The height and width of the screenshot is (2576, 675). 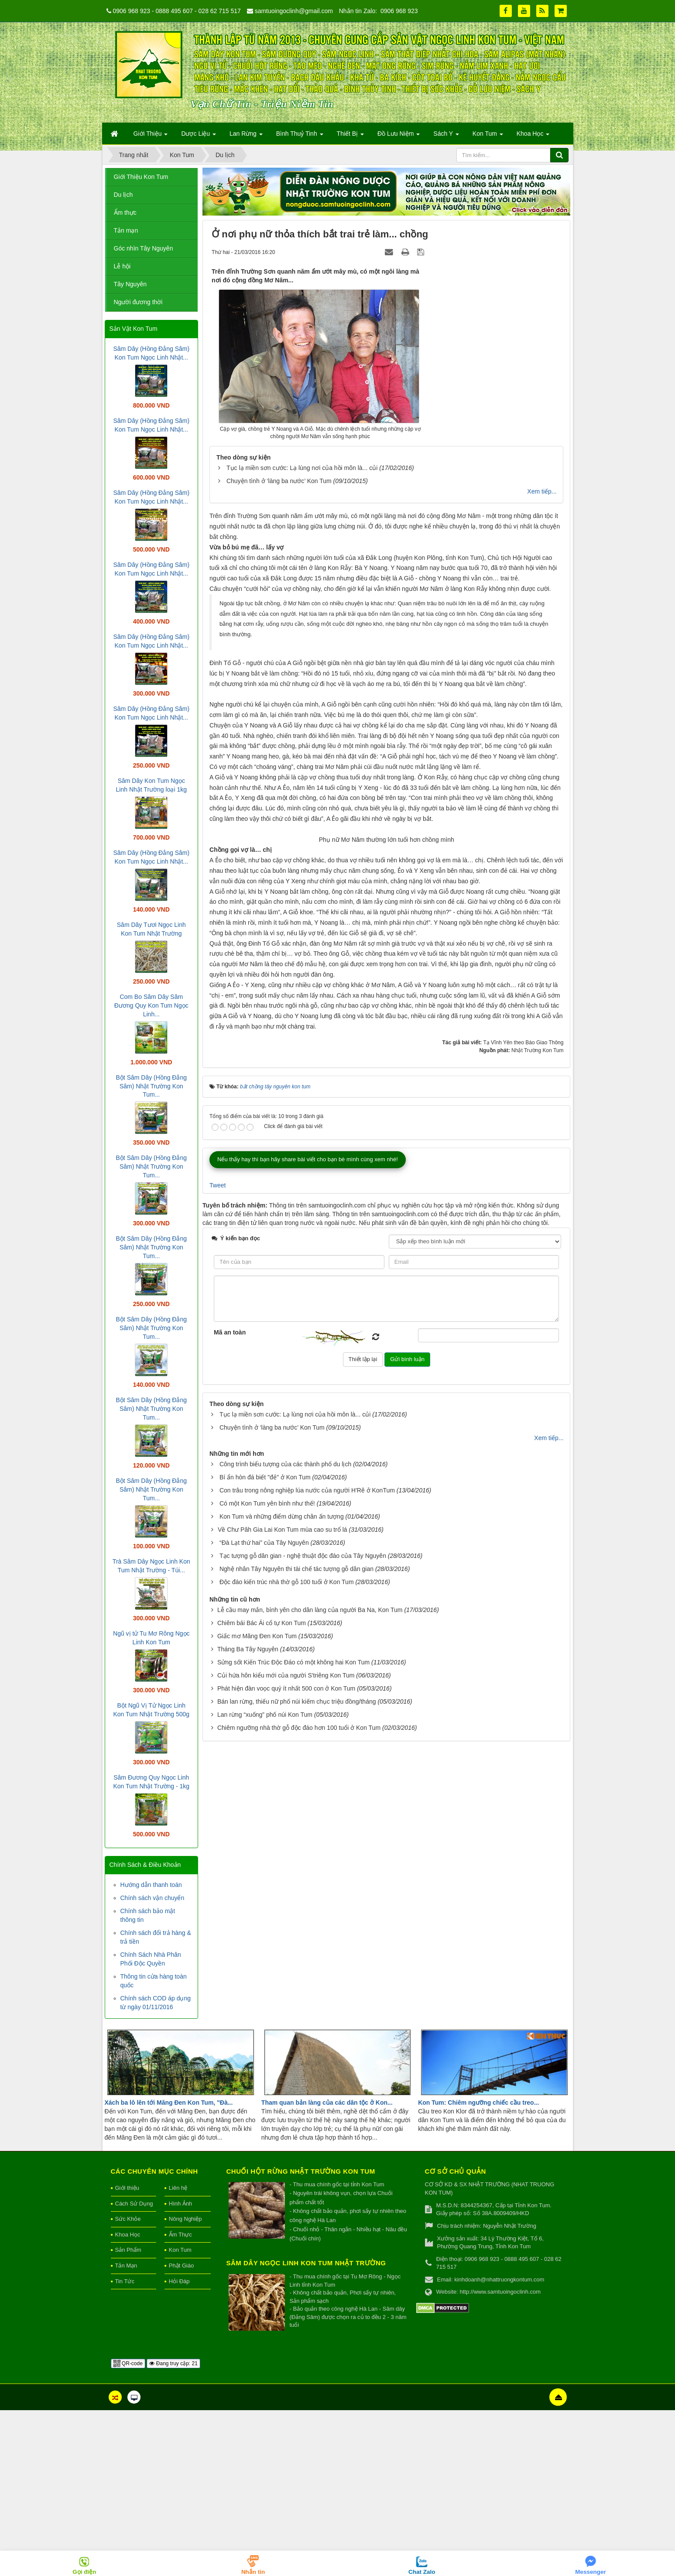 I want to click on Lễ hội, so click(x=122, y=266).